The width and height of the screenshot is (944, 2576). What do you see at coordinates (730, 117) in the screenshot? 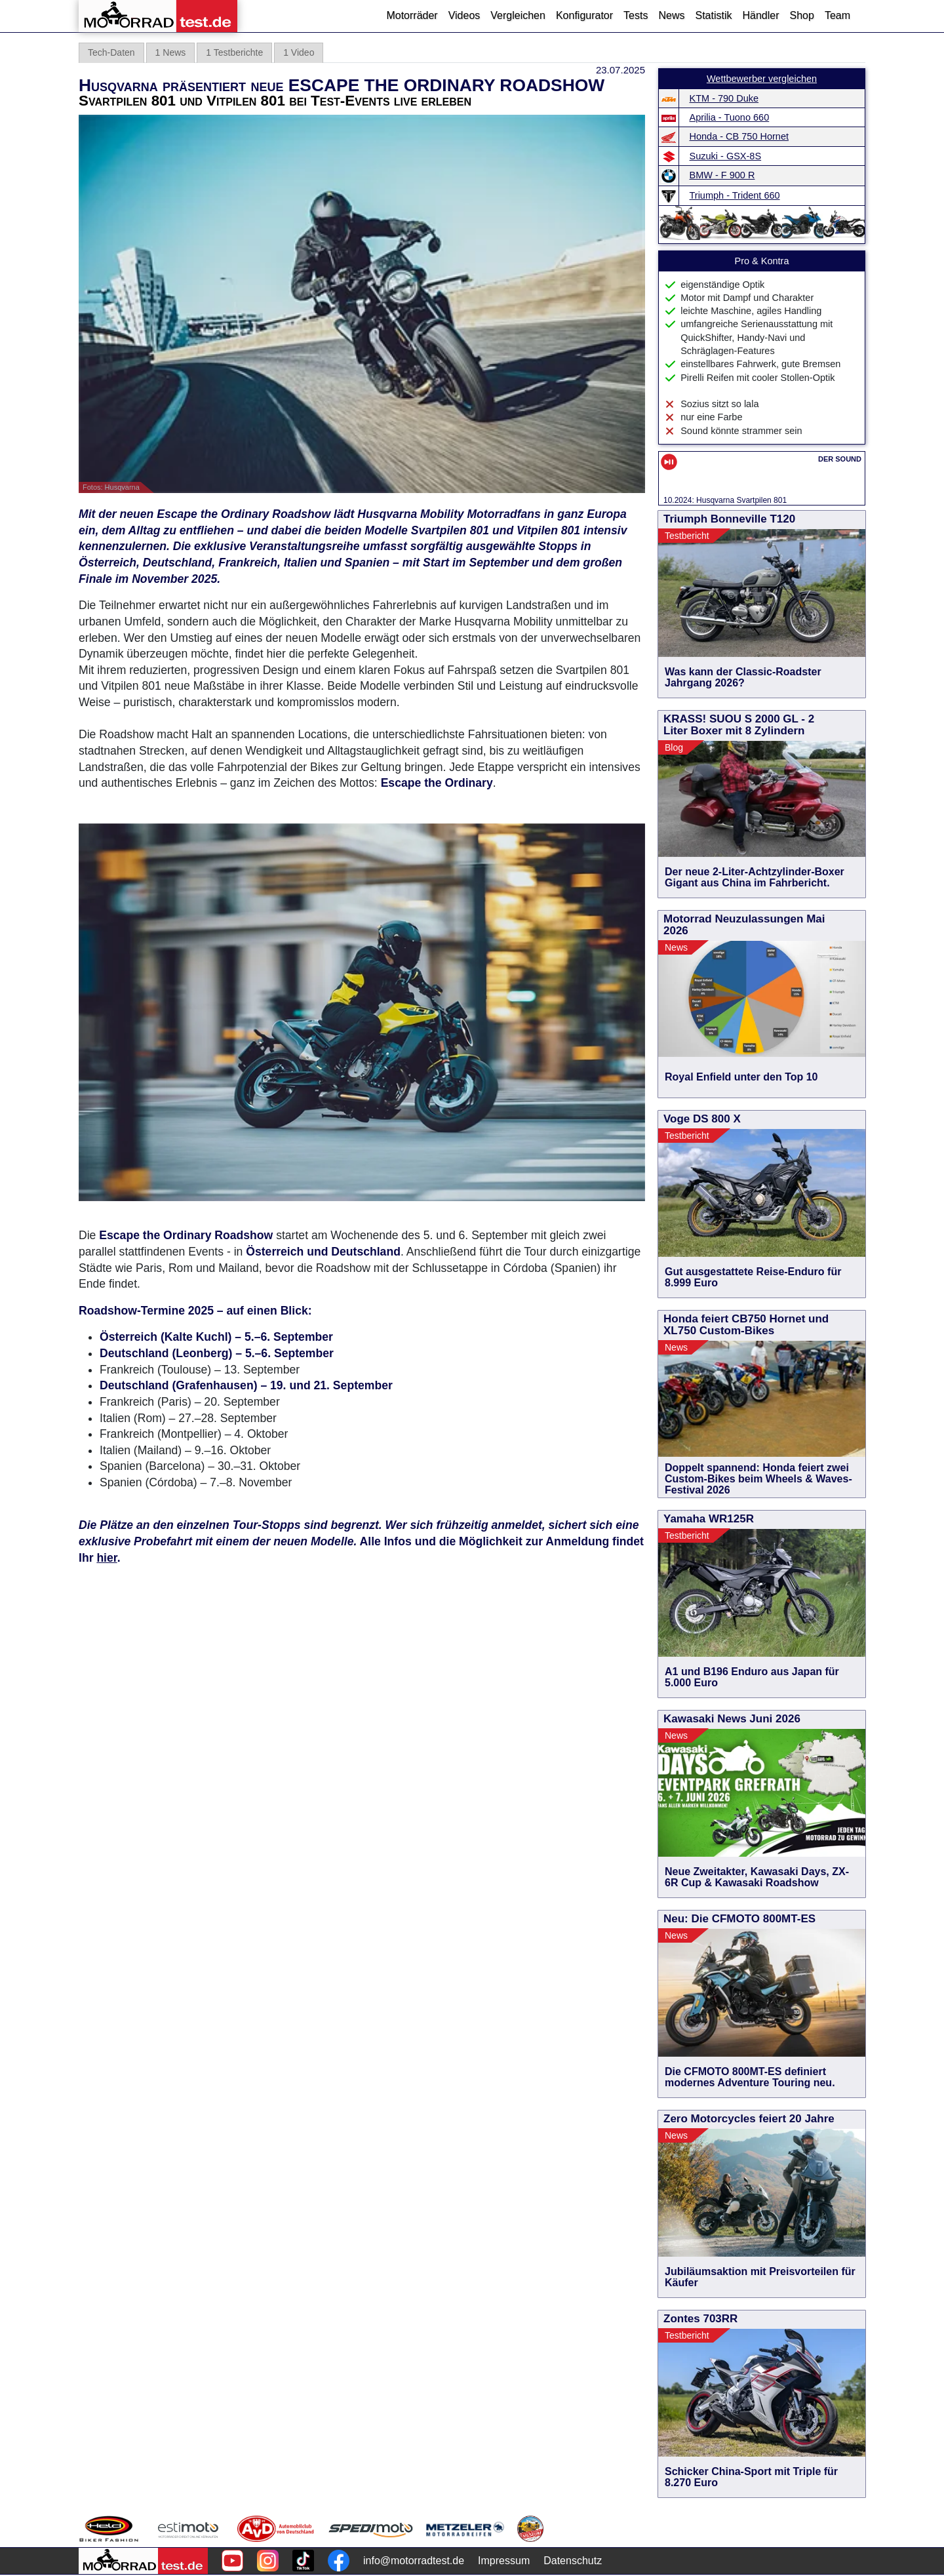
I see `Aprilia - Tuono 660` at bounding box center [730, 117].